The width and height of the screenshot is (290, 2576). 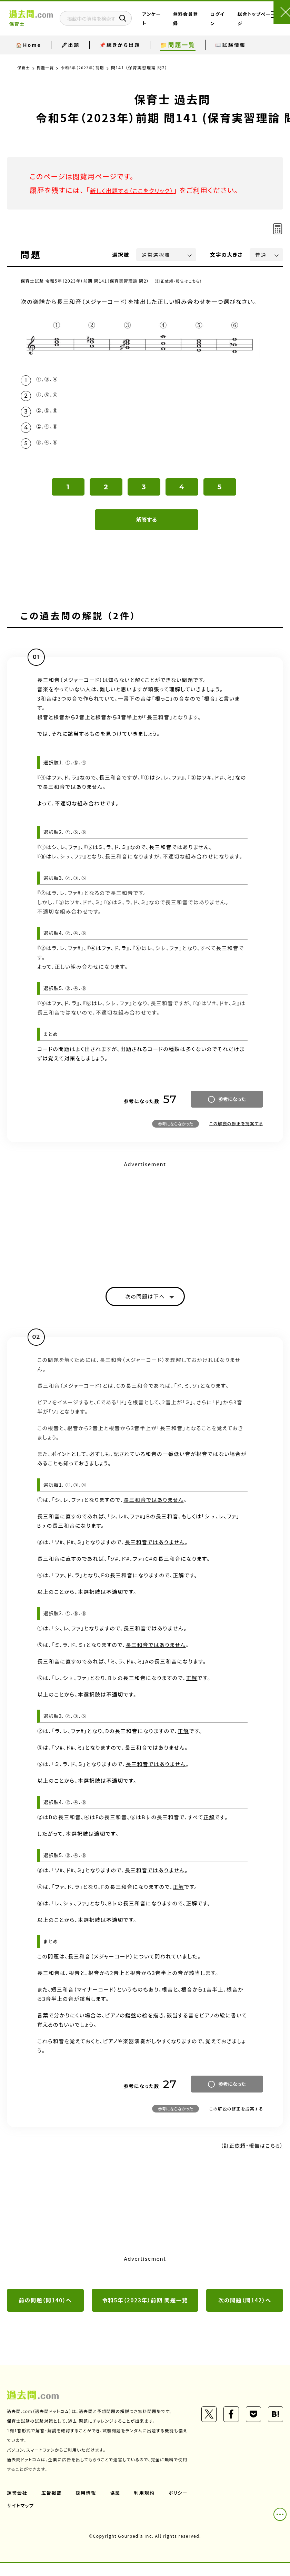 What do you see at coordinates (175, 1133) in the screenshot?
I see `参考にならなかった` at bounding box center [175, 1133].